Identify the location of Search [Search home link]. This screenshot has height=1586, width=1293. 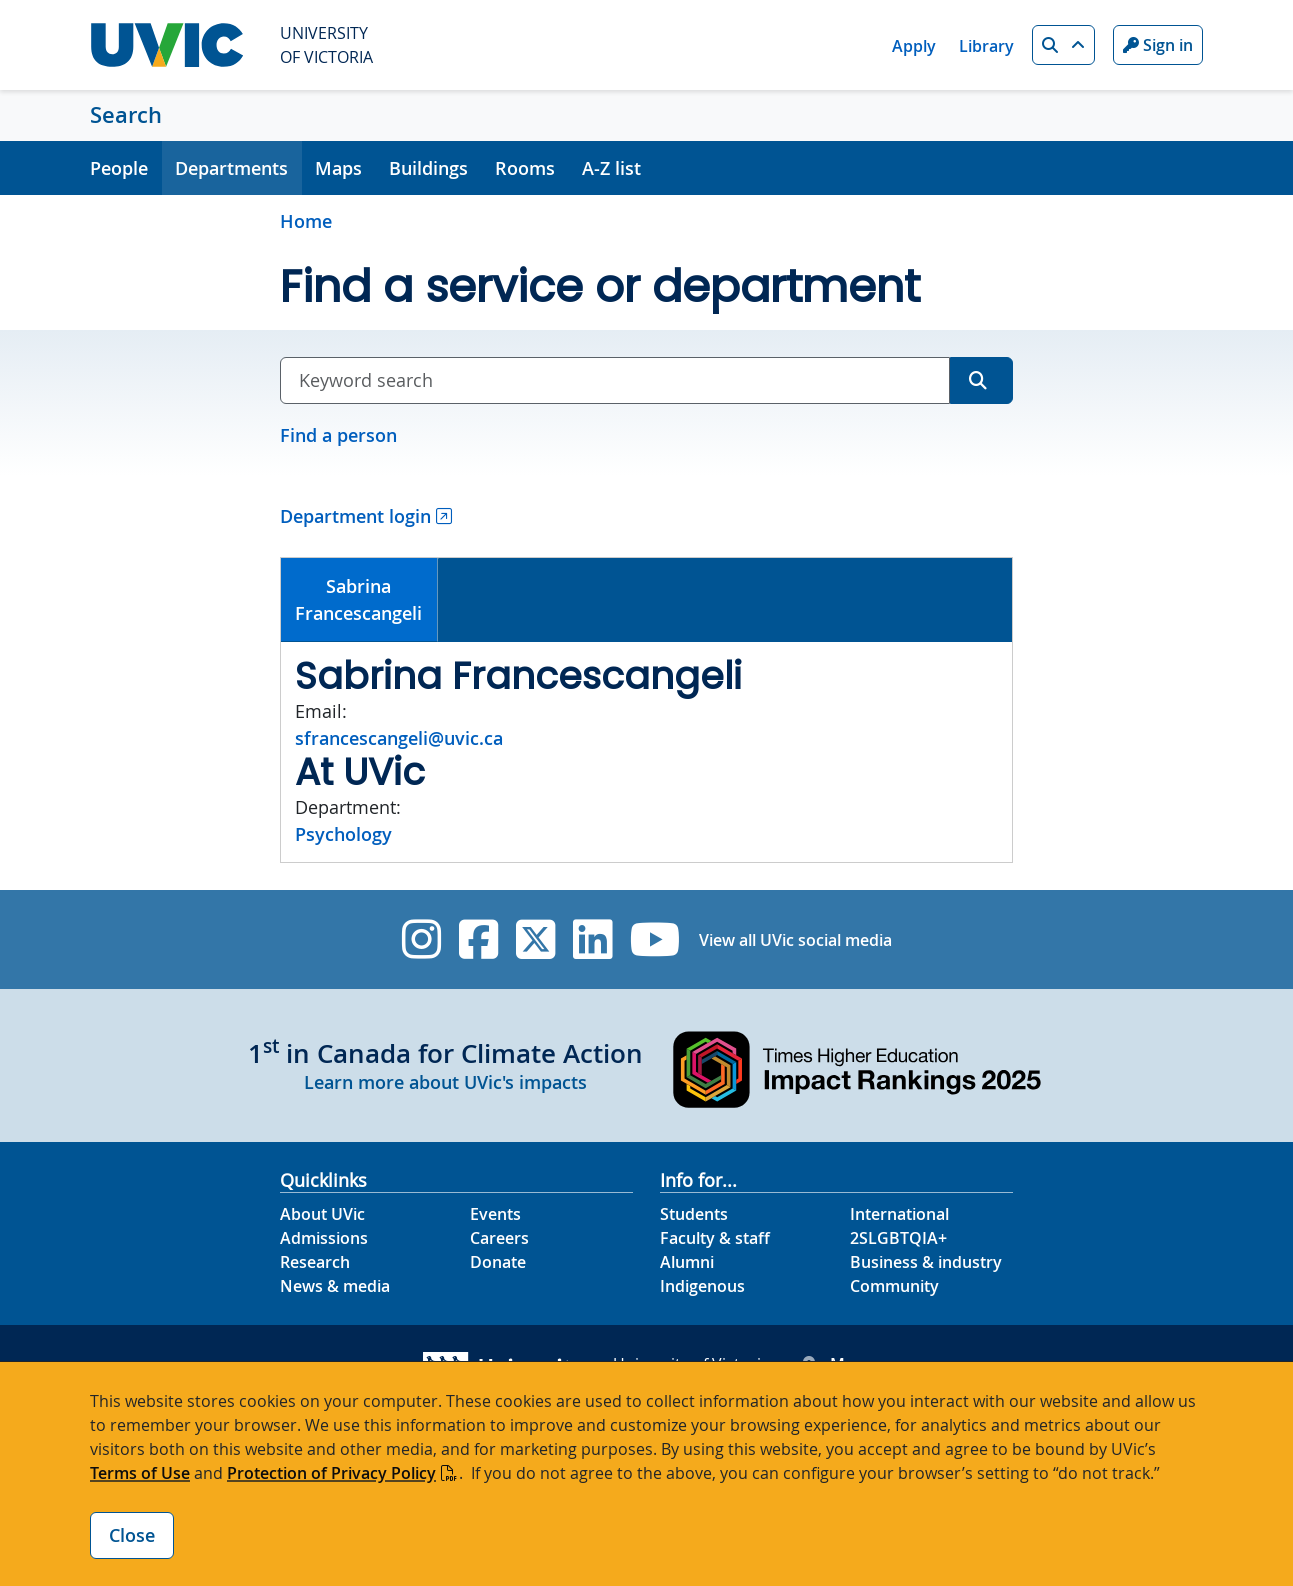
(126, 115).